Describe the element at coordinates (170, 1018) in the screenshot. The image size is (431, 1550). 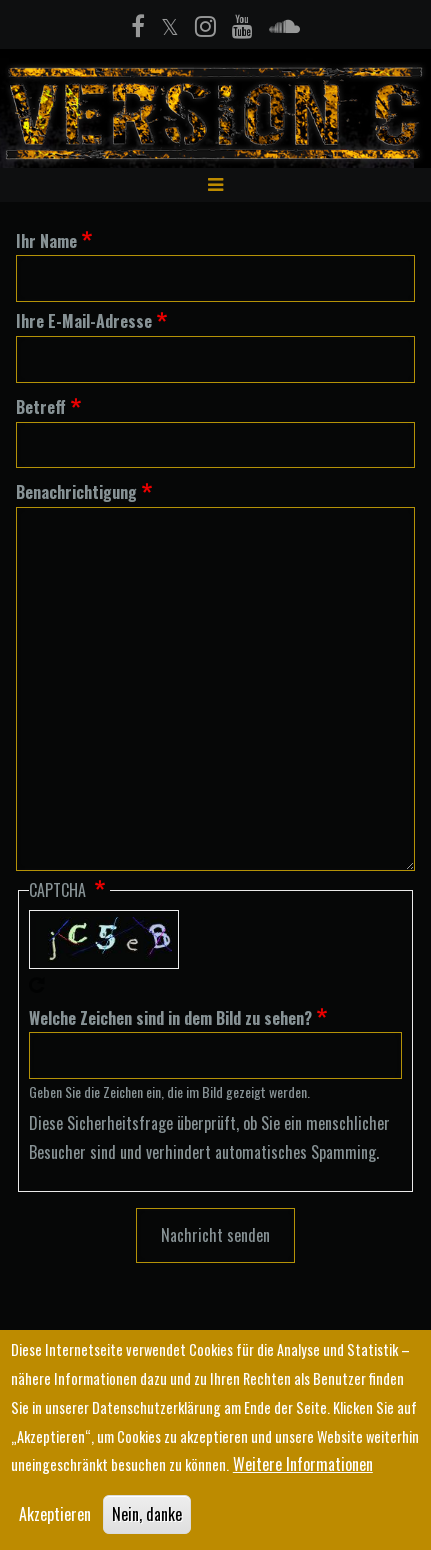
I see `Welche Zeichen sind in dem Bild zu sehen?` at that location.